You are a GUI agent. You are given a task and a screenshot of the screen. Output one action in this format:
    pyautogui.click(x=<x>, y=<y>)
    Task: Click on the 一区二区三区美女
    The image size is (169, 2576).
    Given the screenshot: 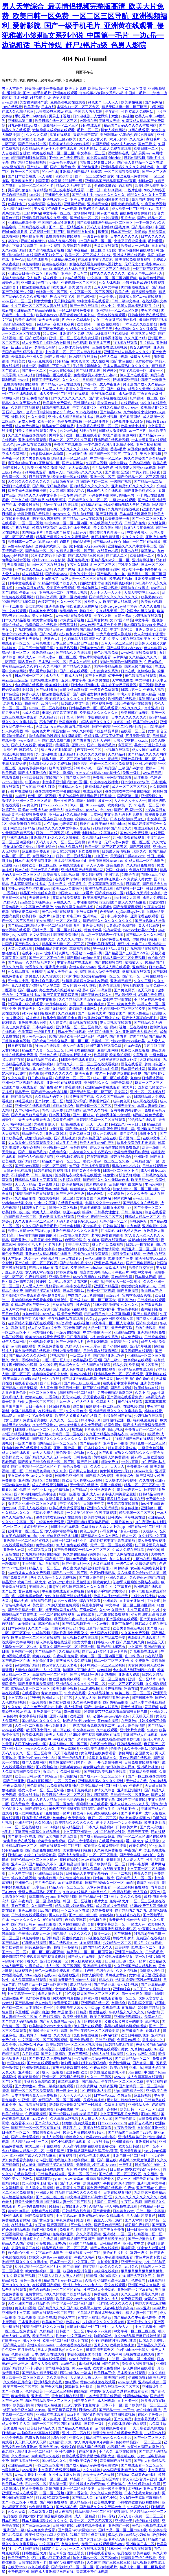 What is the action you would take?
    pyautogui.click(x=43, y=1392)
    